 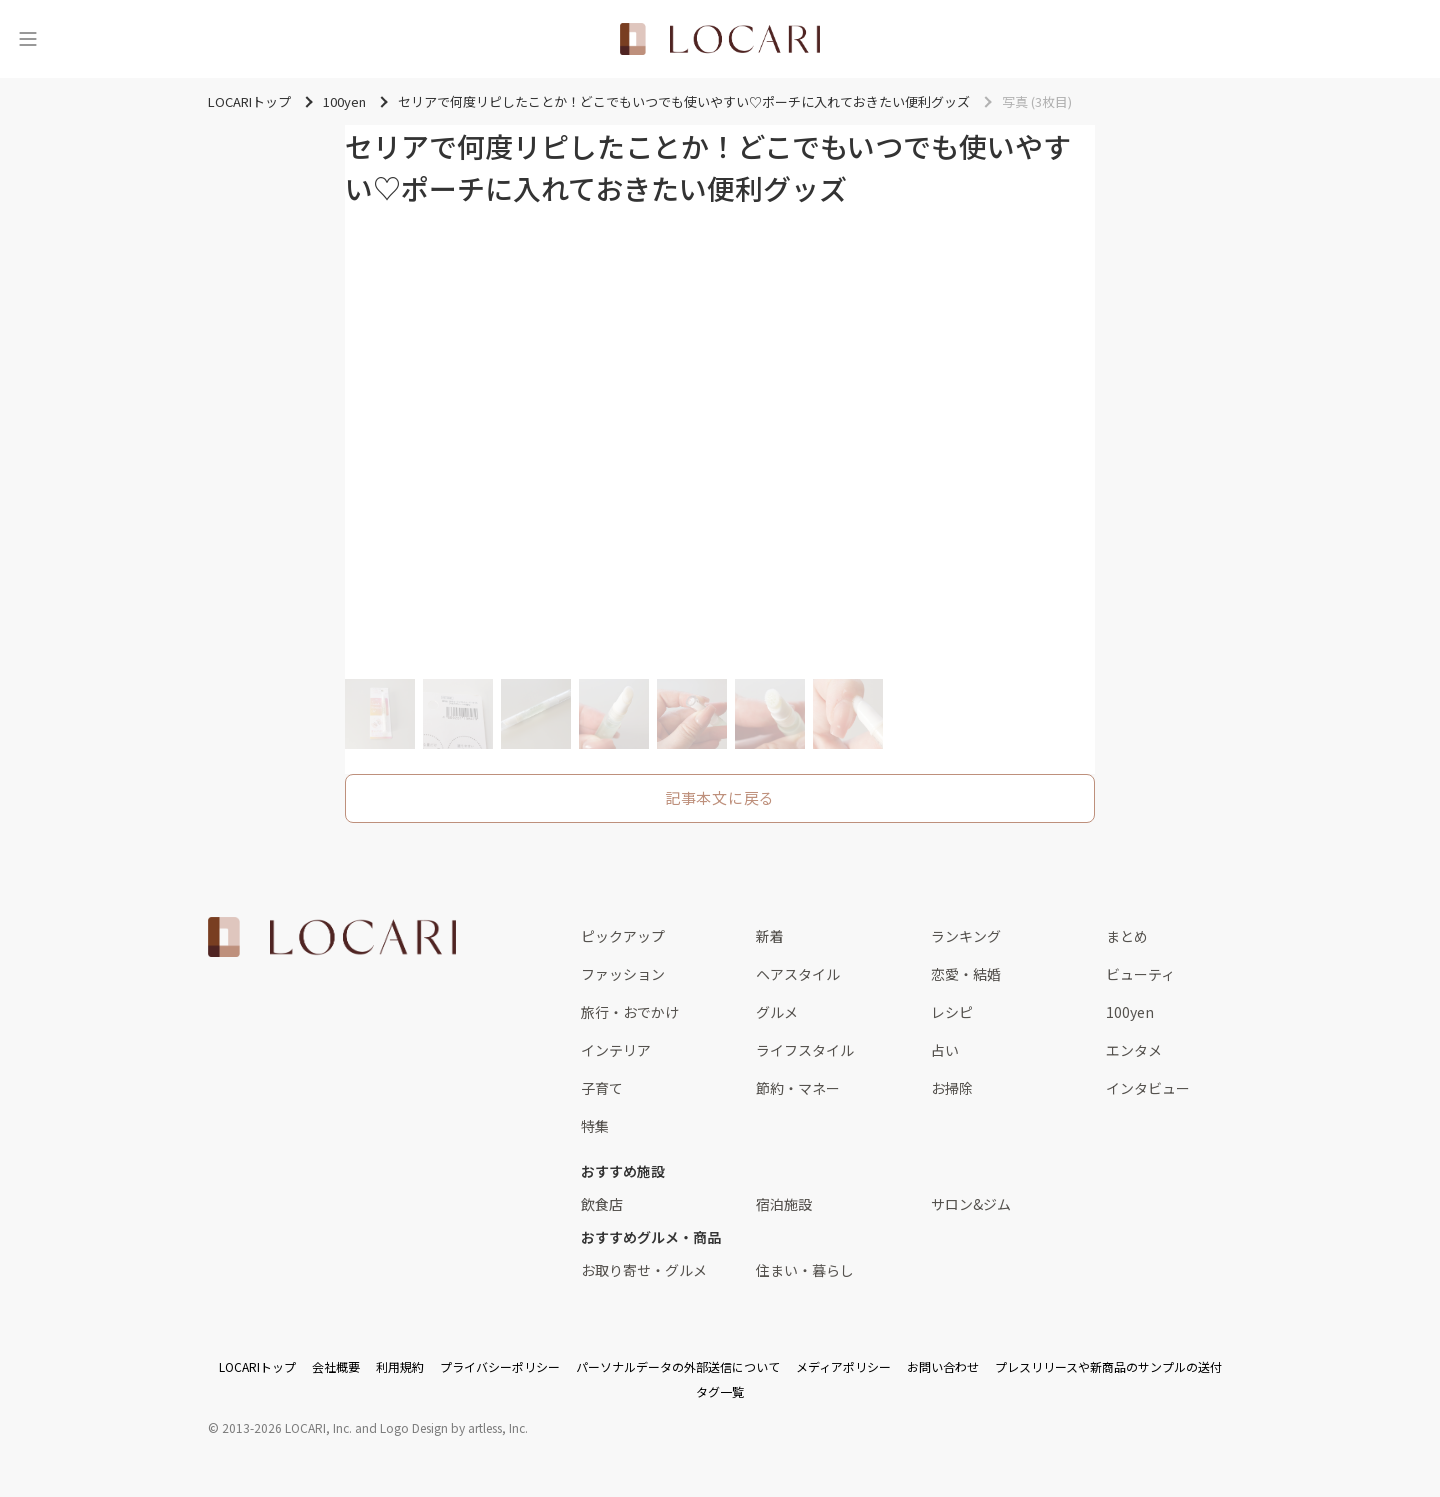 I want to click on メディアポリシー, so click(x=843, y=1366).